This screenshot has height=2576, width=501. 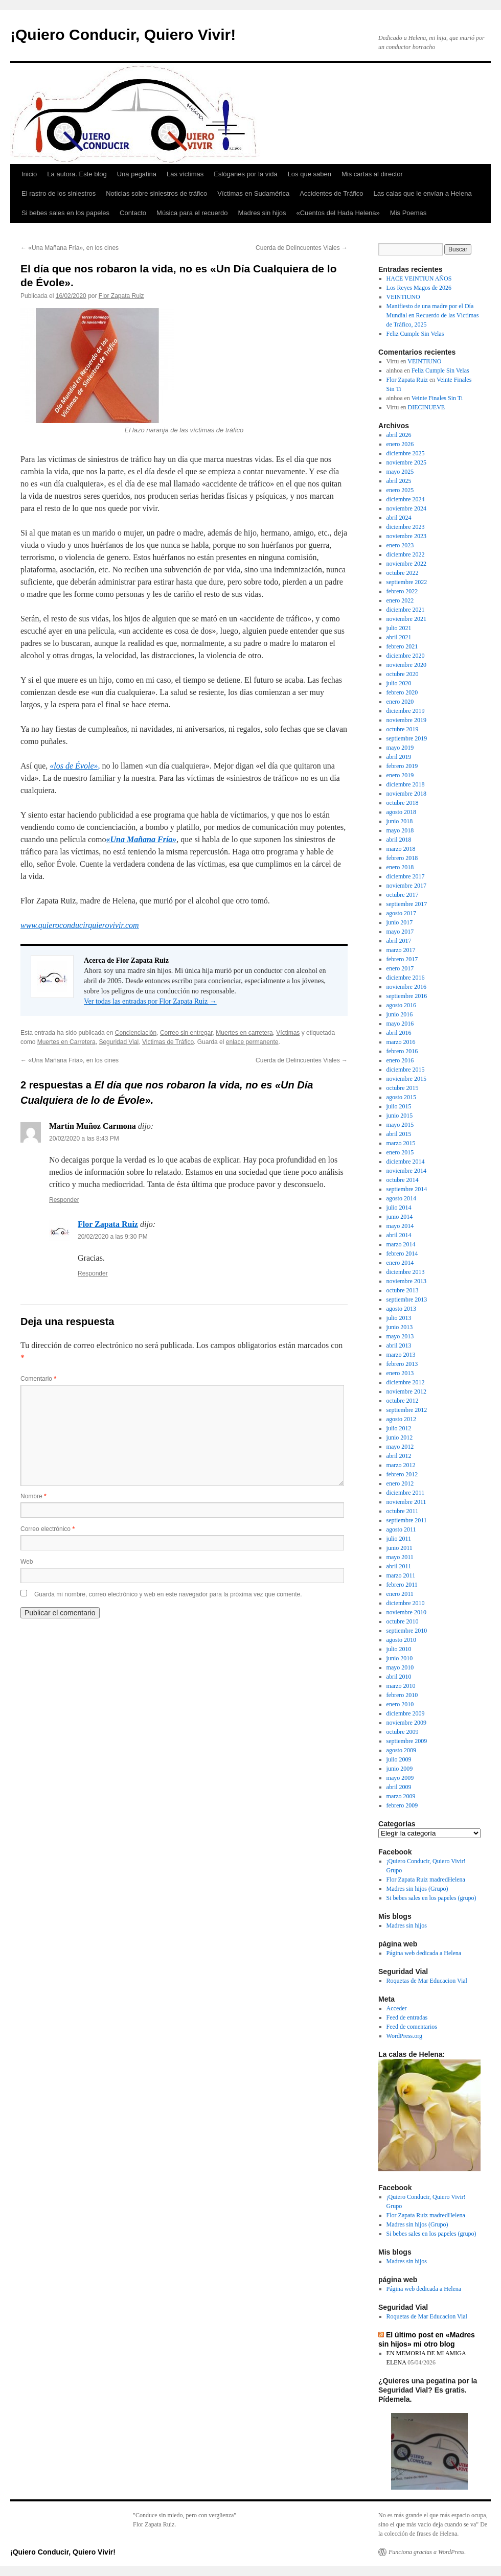 What do you see at coordinates (402, 858) in the screenshot?
I see `febrero 2018` at bounding box center [402, 858].